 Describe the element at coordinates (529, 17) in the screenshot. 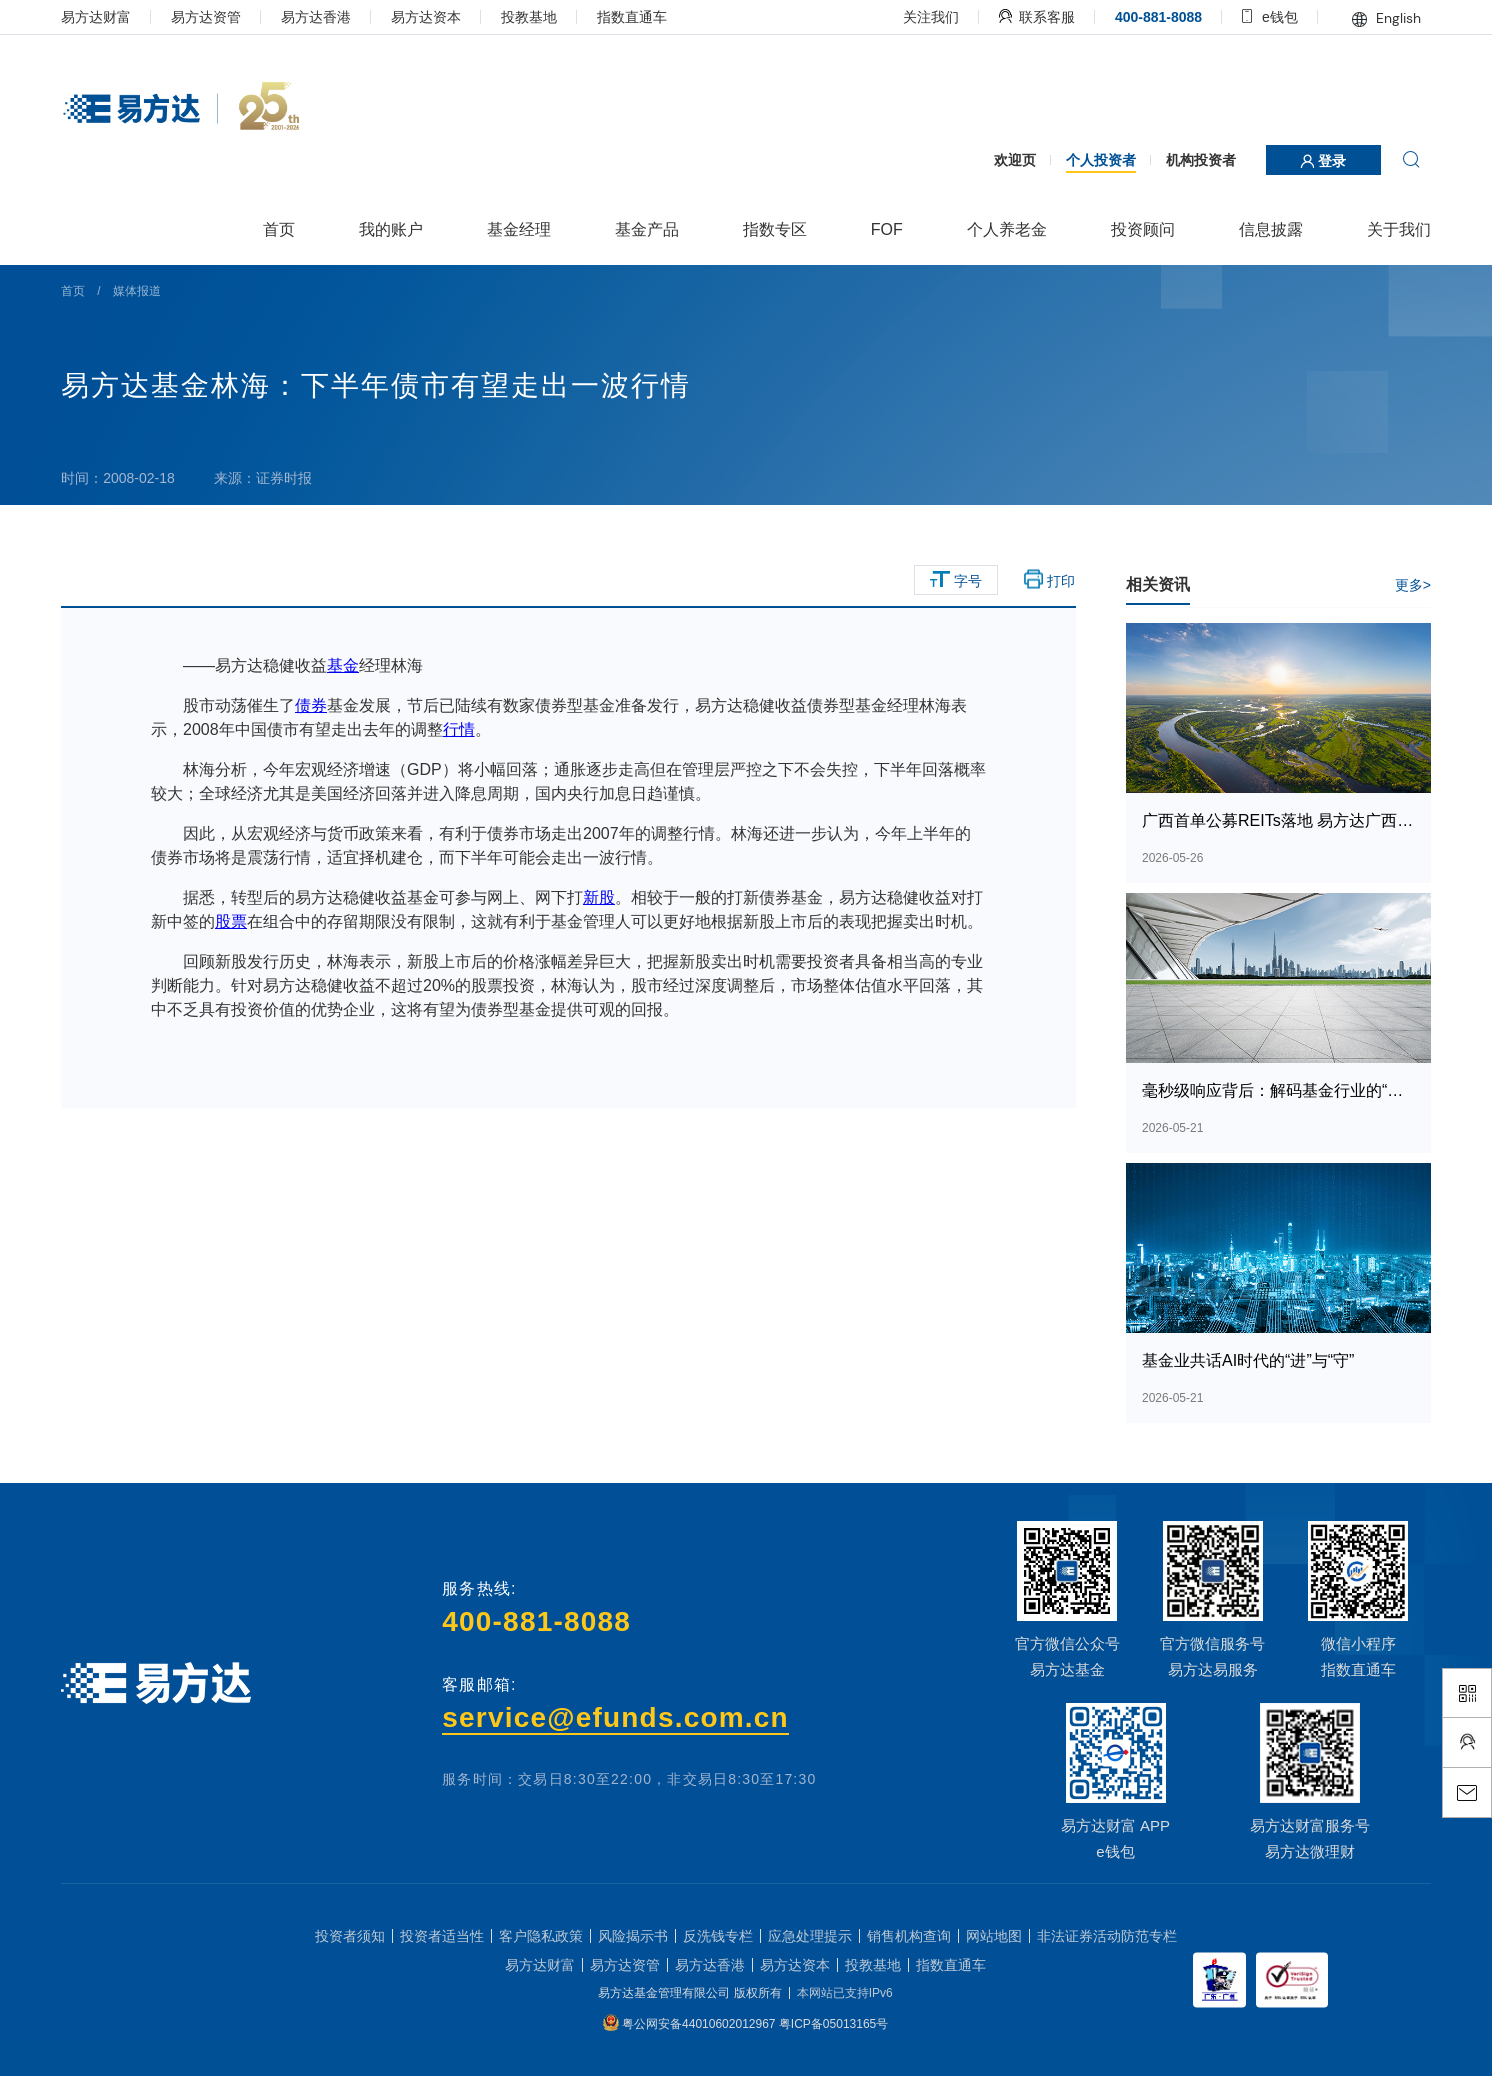

I see `投教基地` at that location.